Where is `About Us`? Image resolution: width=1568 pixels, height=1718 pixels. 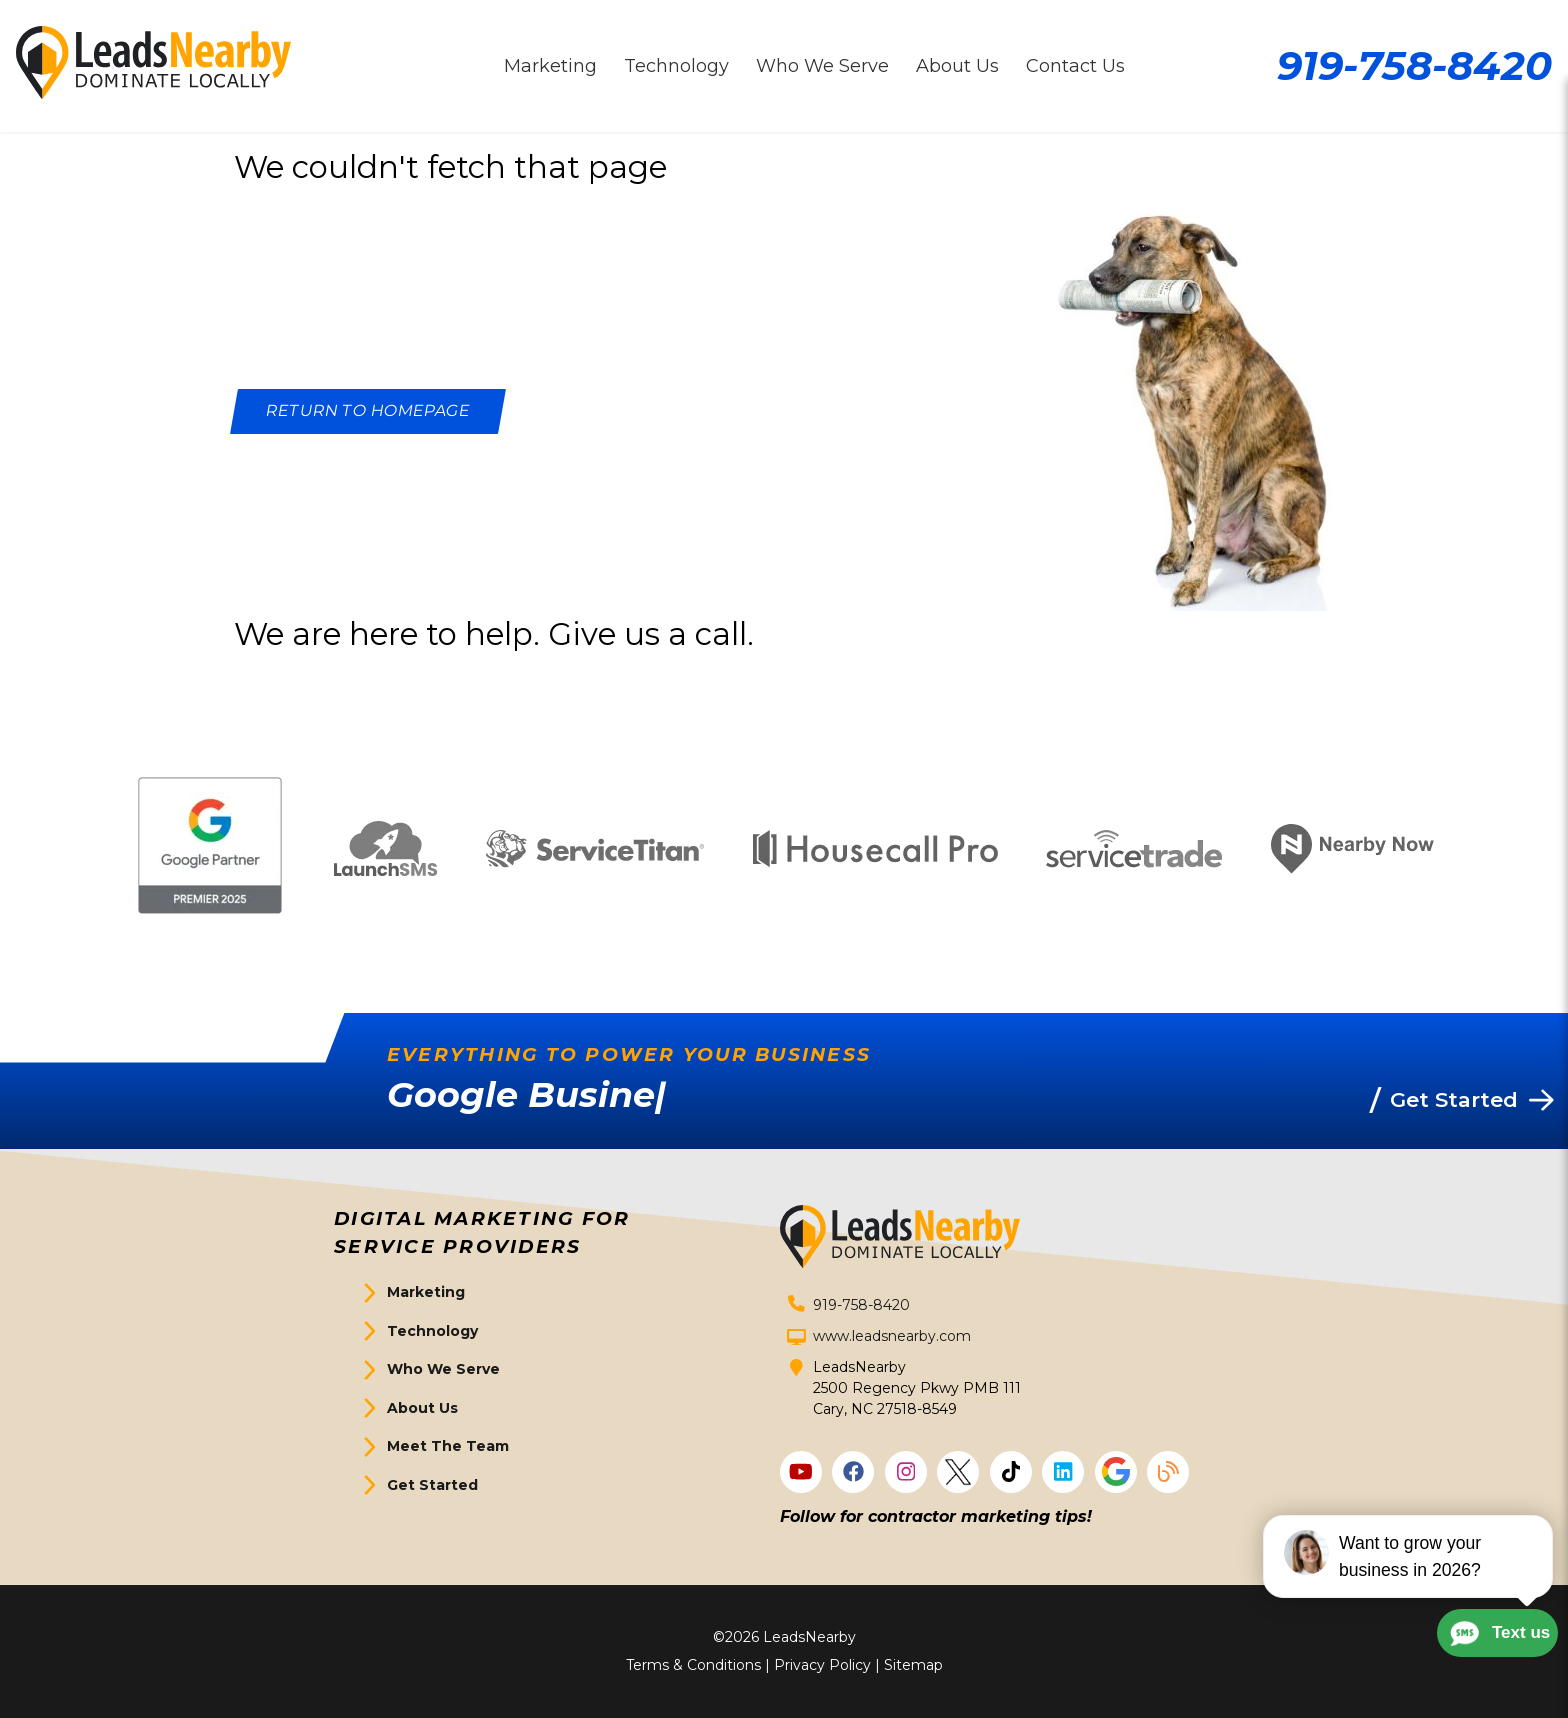
About Us is located at coordinates (422, 1408).